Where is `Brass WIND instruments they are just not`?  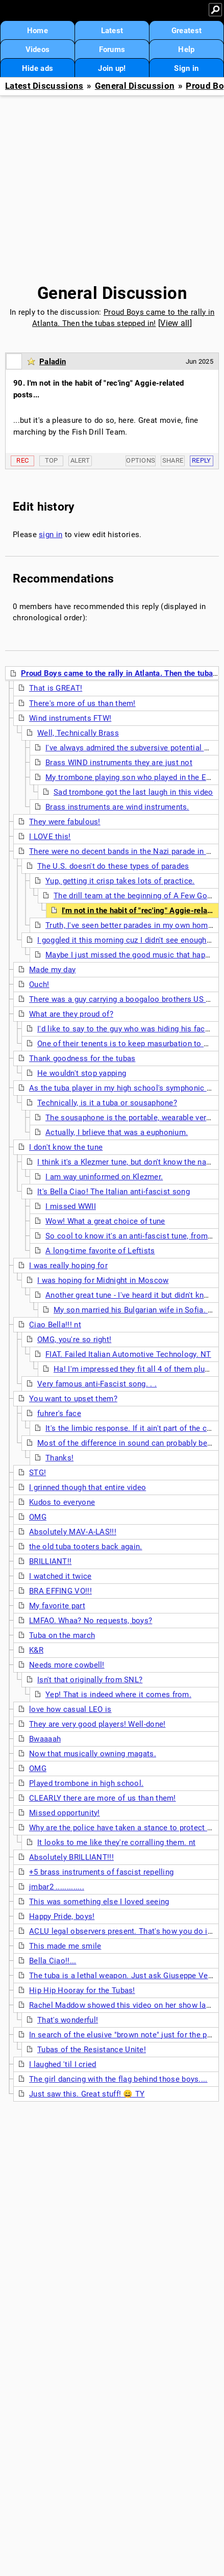 Brass WIND instruments they are just not is located at coordinates (118, 762).